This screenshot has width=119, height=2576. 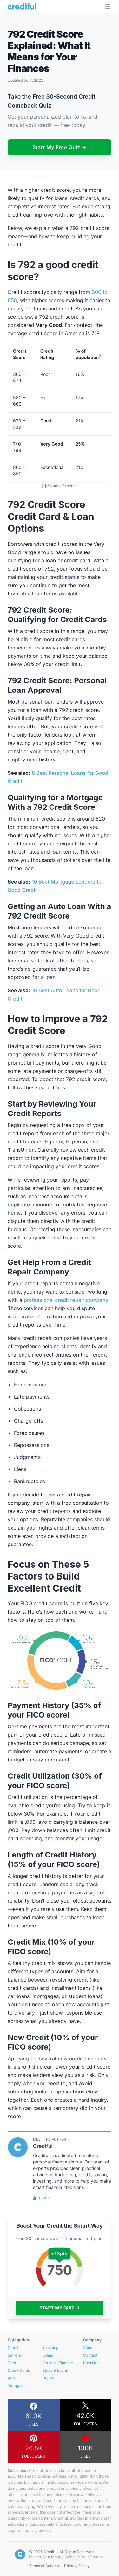 I want to click on Loans, so click(x=47, y=2355).